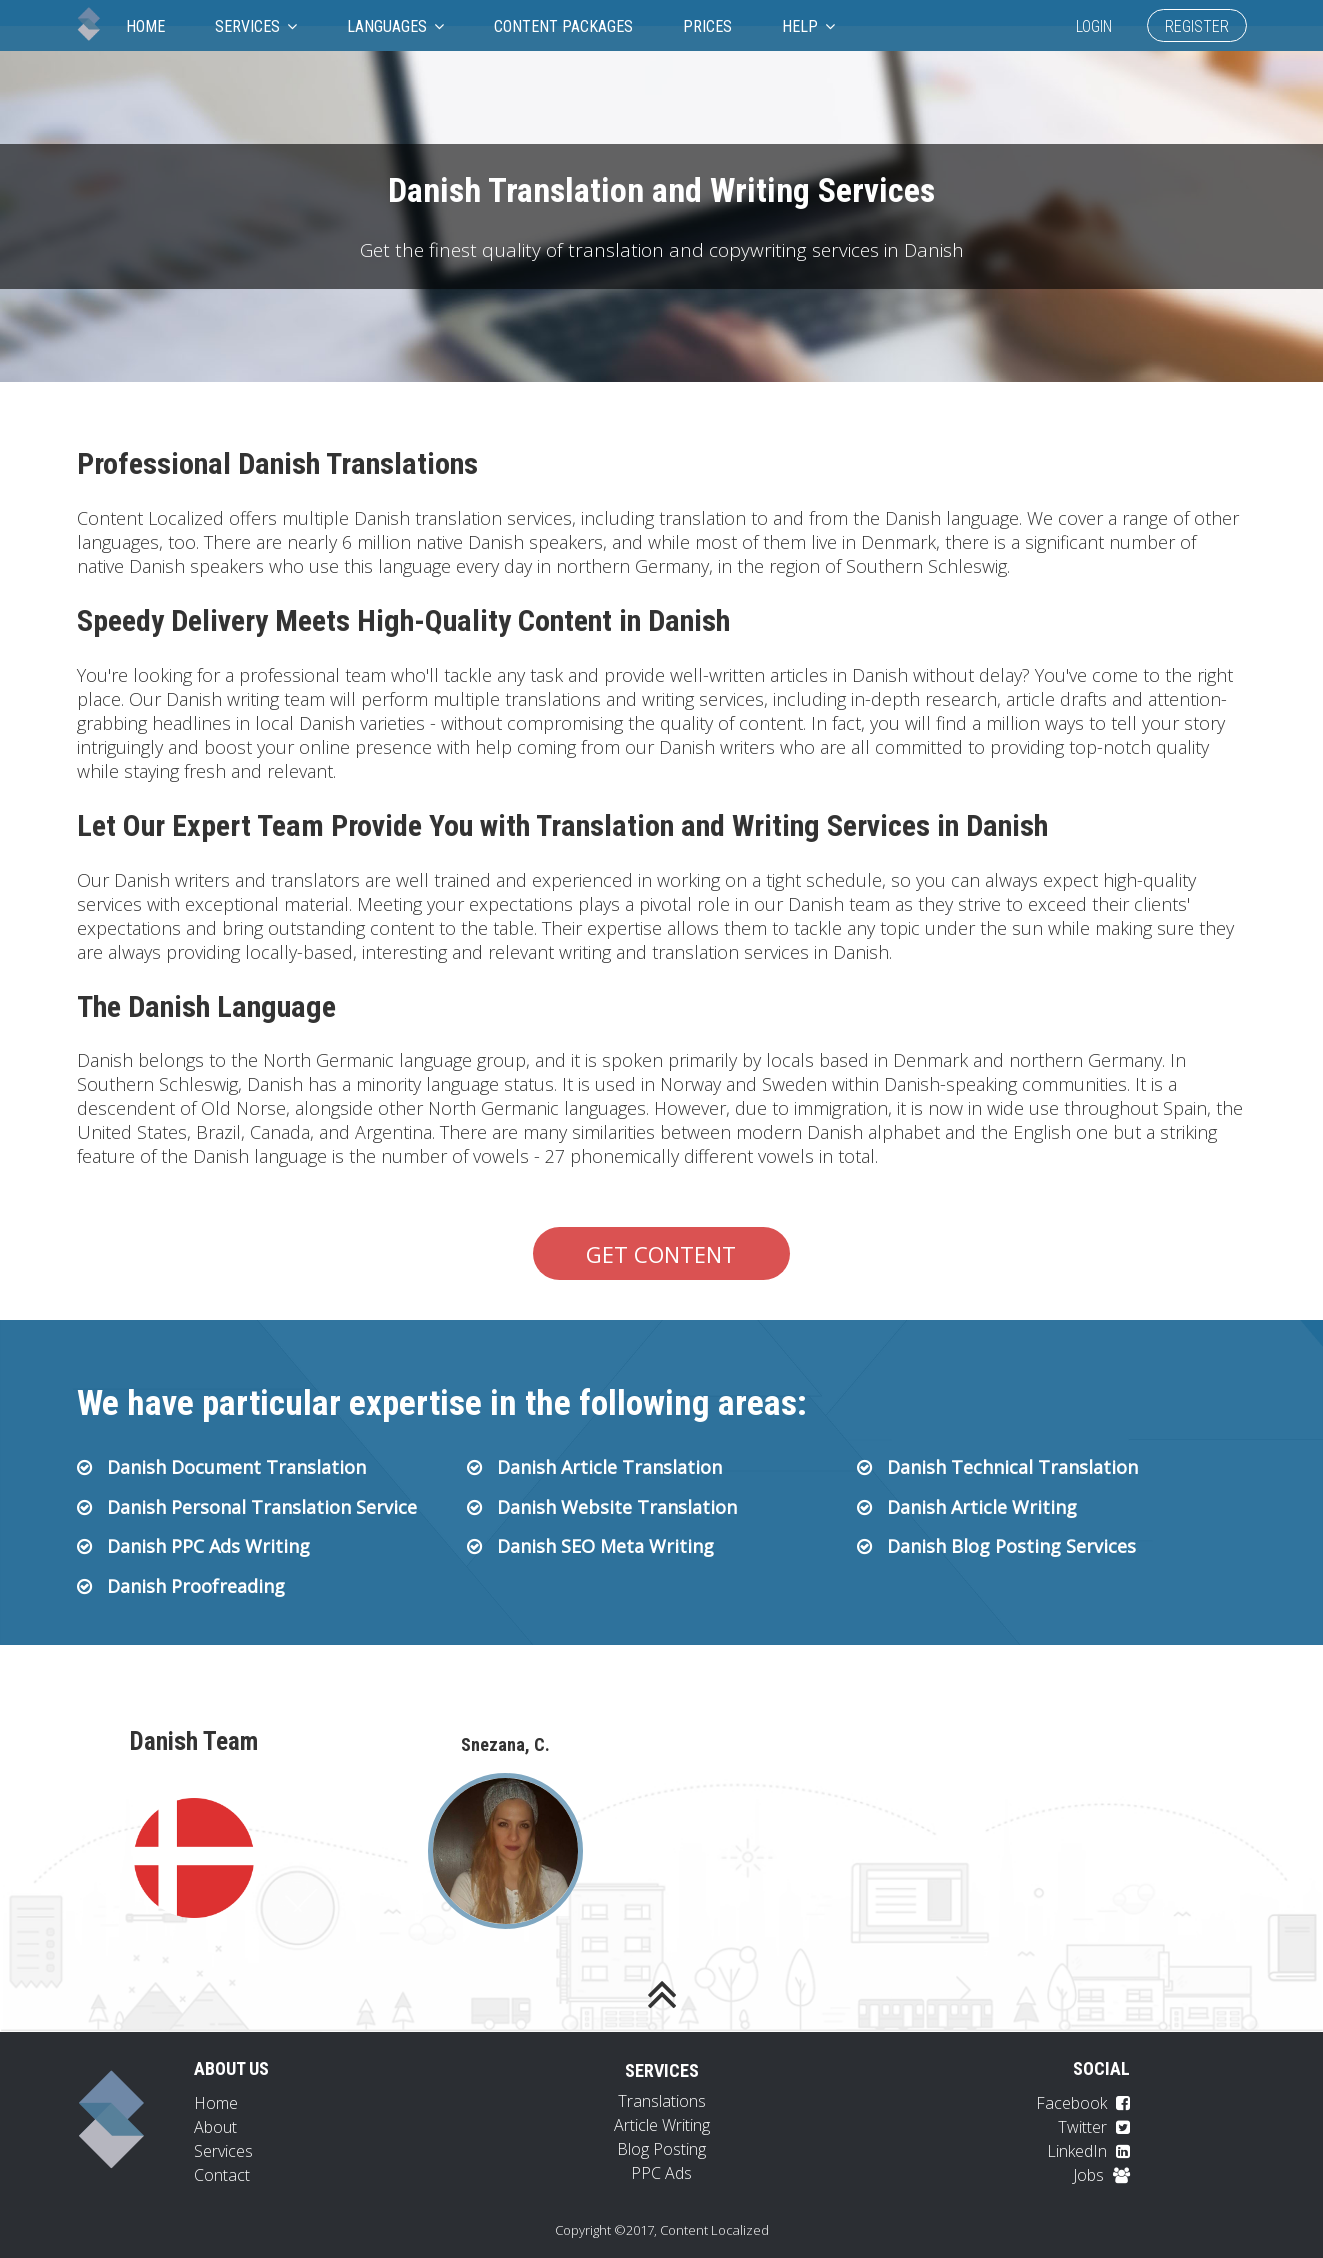 This screenshot has width=1323, height=2258. Describe the element at coordinates (215, 2127) in the screenshot. I see `About` at that location.